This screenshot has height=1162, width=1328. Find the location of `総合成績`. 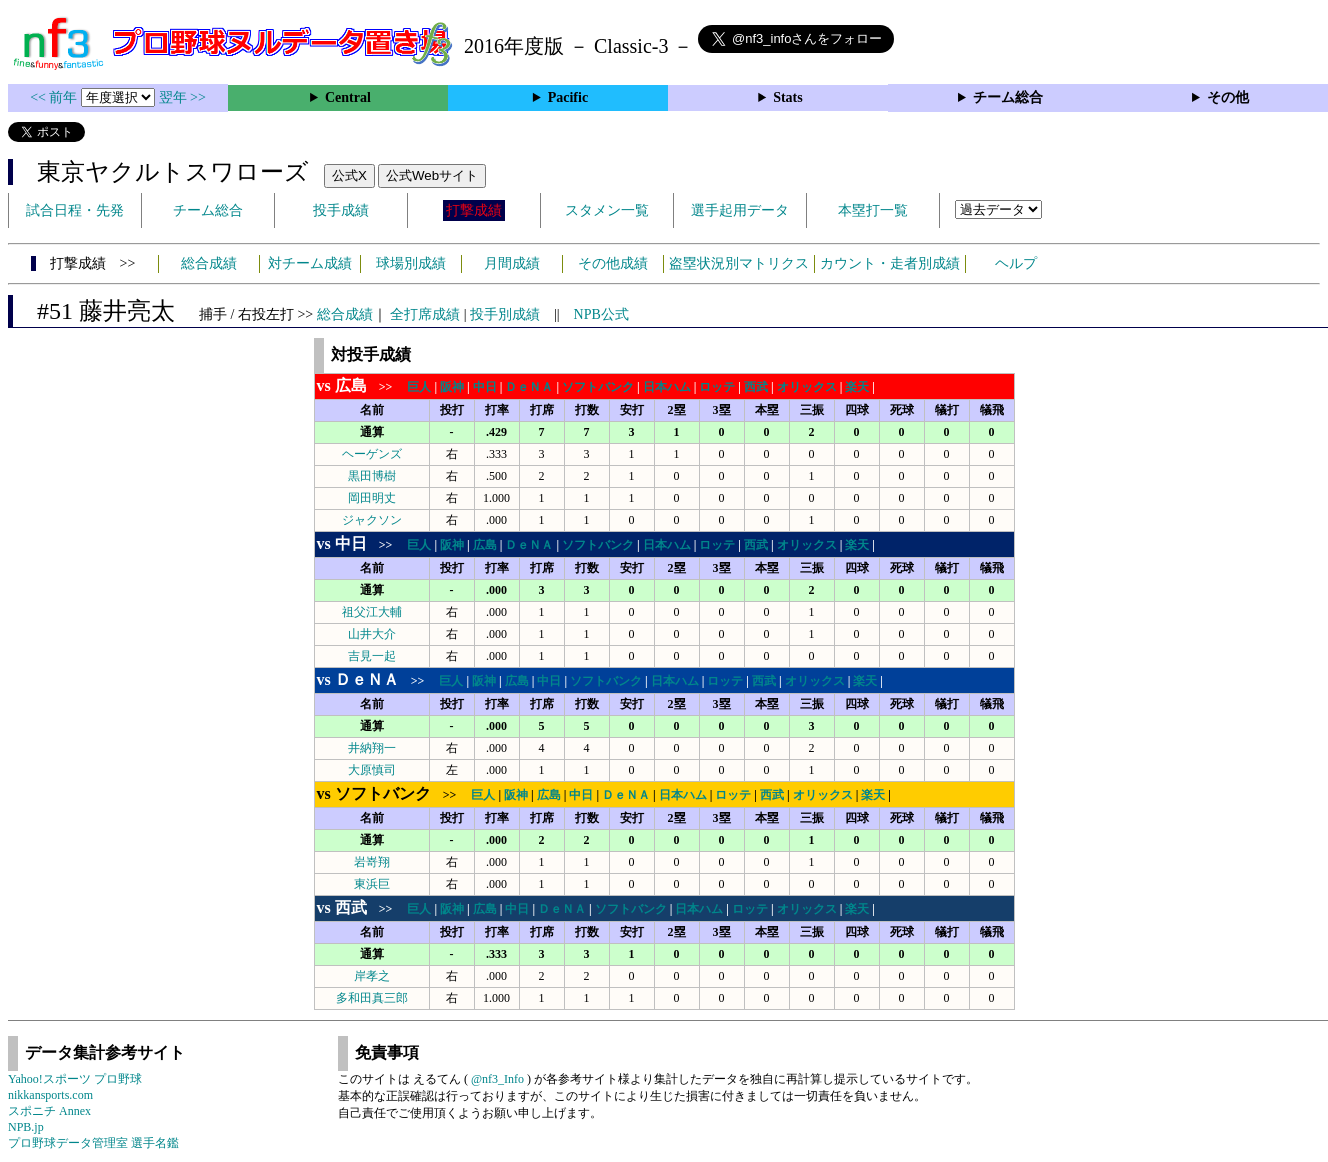

総合成績 is located at coordinates (209, 263).